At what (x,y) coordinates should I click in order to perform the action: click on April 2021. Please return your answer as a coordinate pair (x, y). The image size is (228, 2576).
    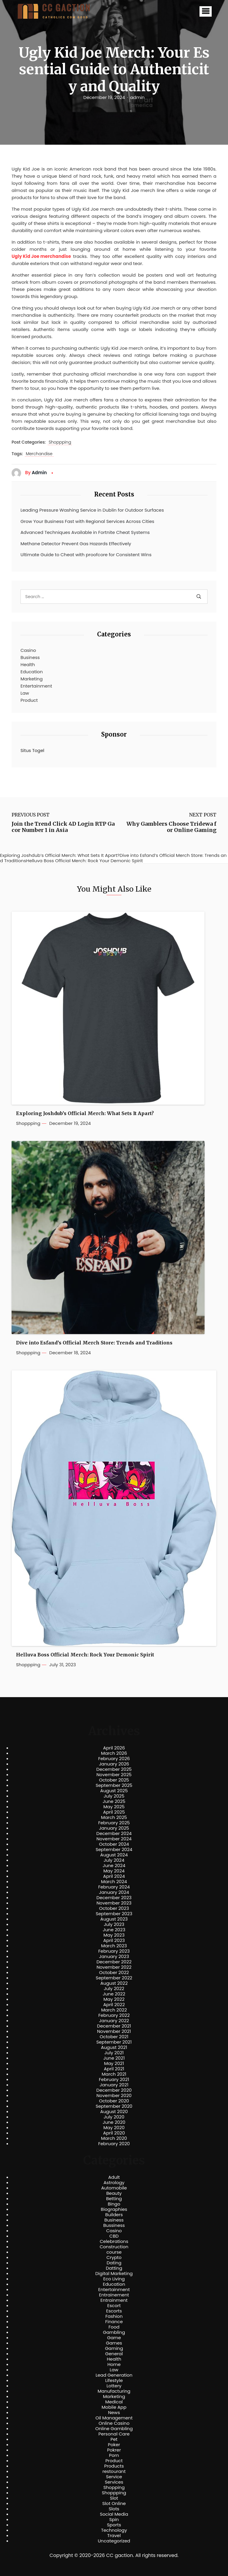
    Looking at the image, I should click on (114, 2068).